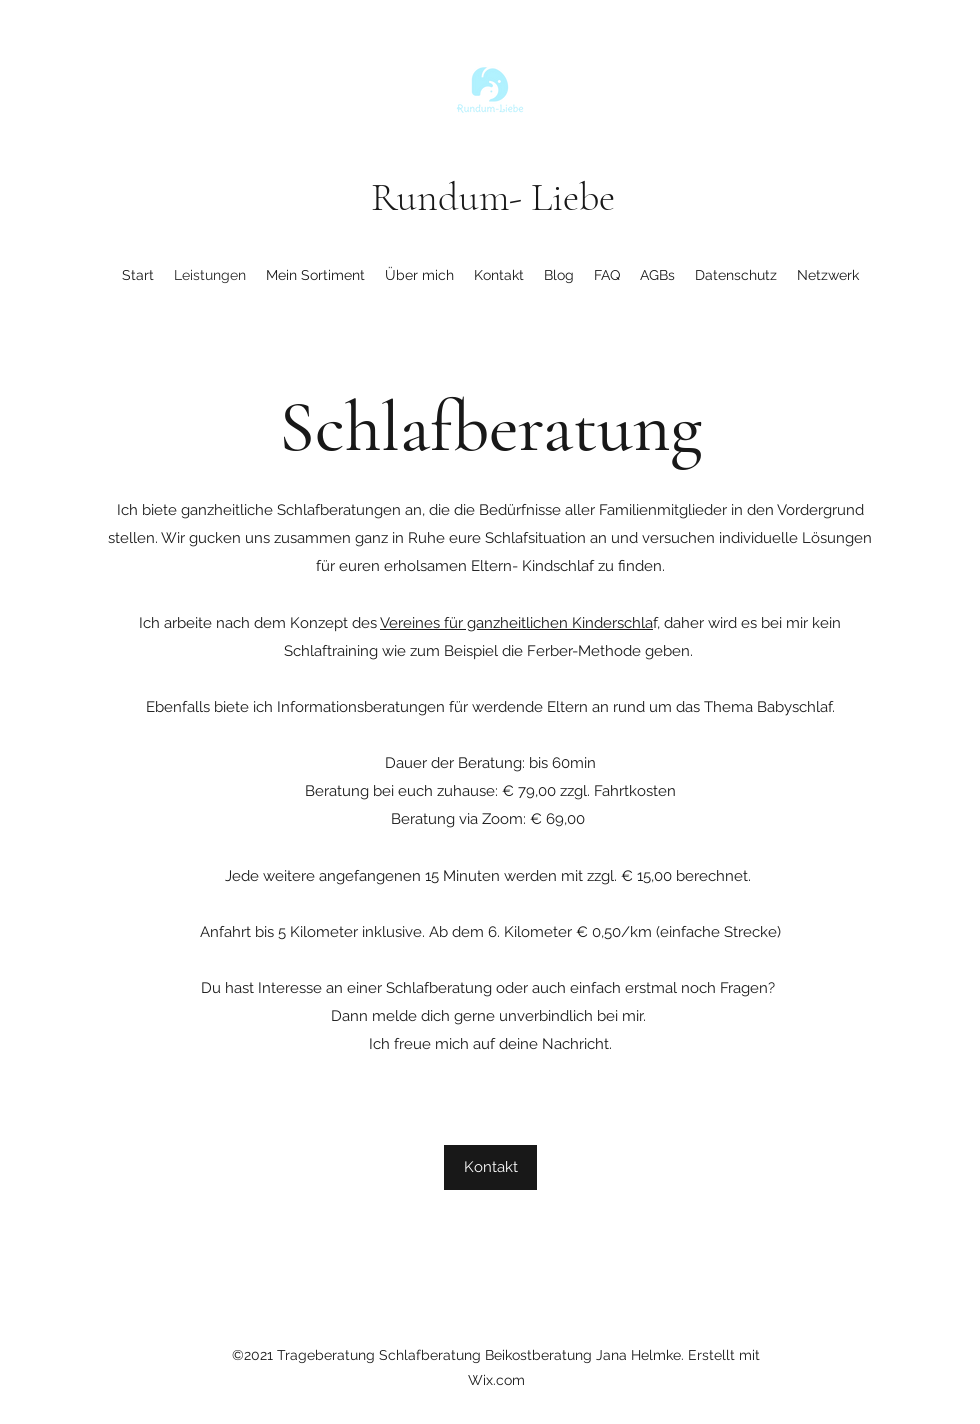 The image size is (980, 1424). Describe the element at coordinates (493, 197) in the screenshot. I see `Rundum- Liebe` at that location.